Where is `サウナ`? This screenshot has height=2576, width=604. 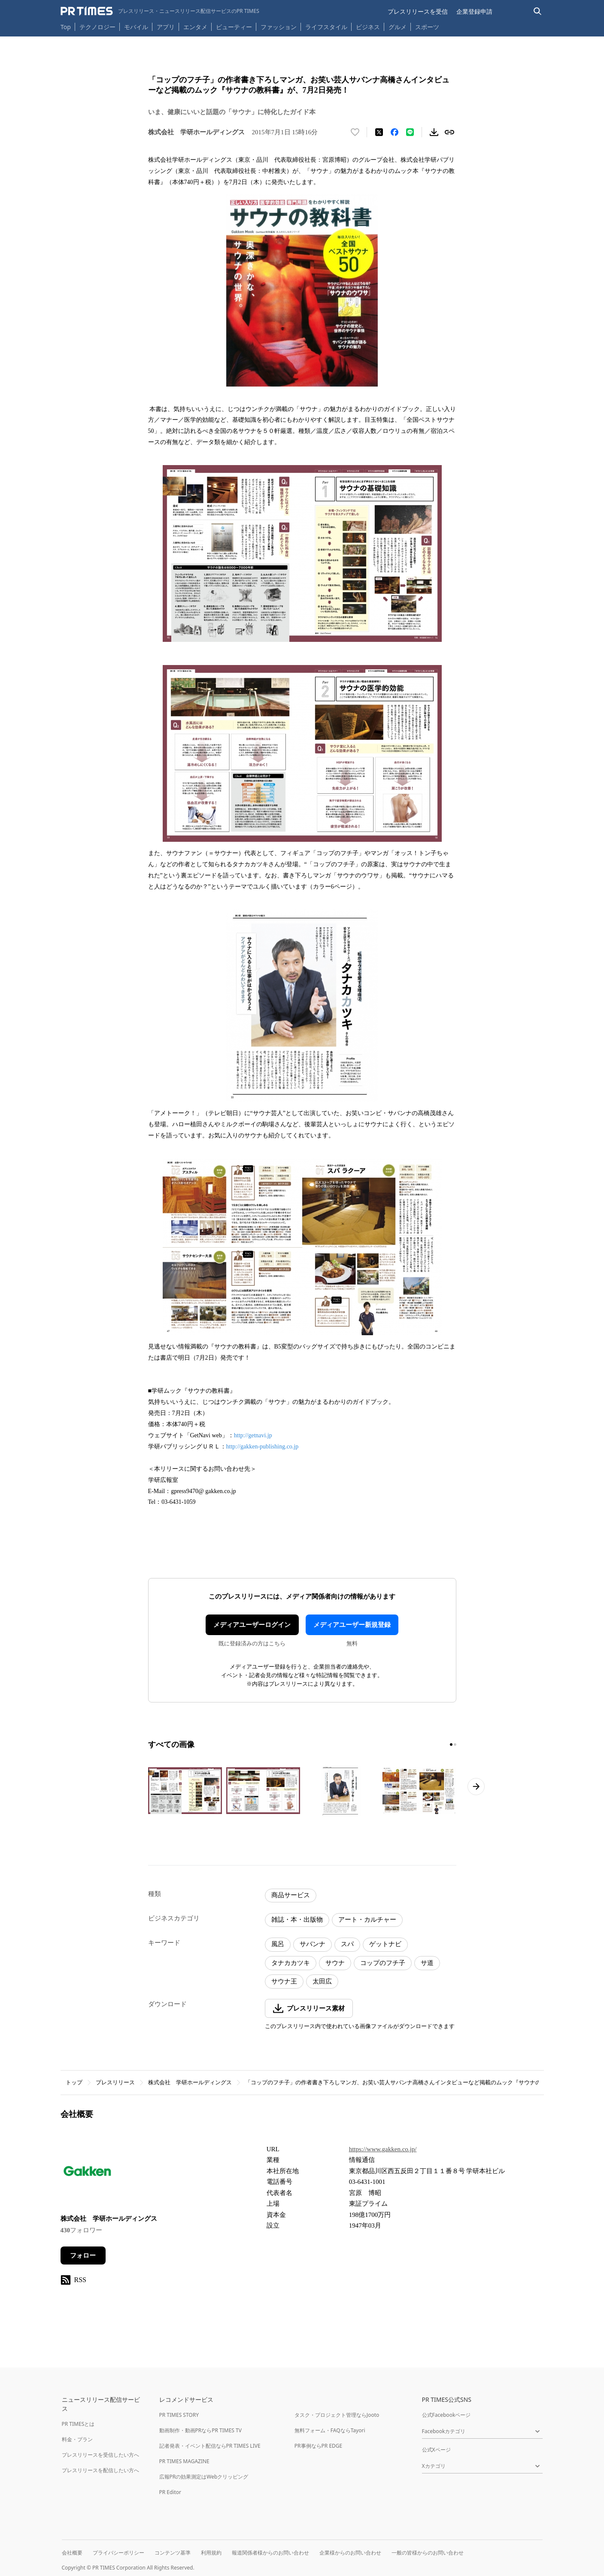 サウナ is located at coordinates (335, 1962).